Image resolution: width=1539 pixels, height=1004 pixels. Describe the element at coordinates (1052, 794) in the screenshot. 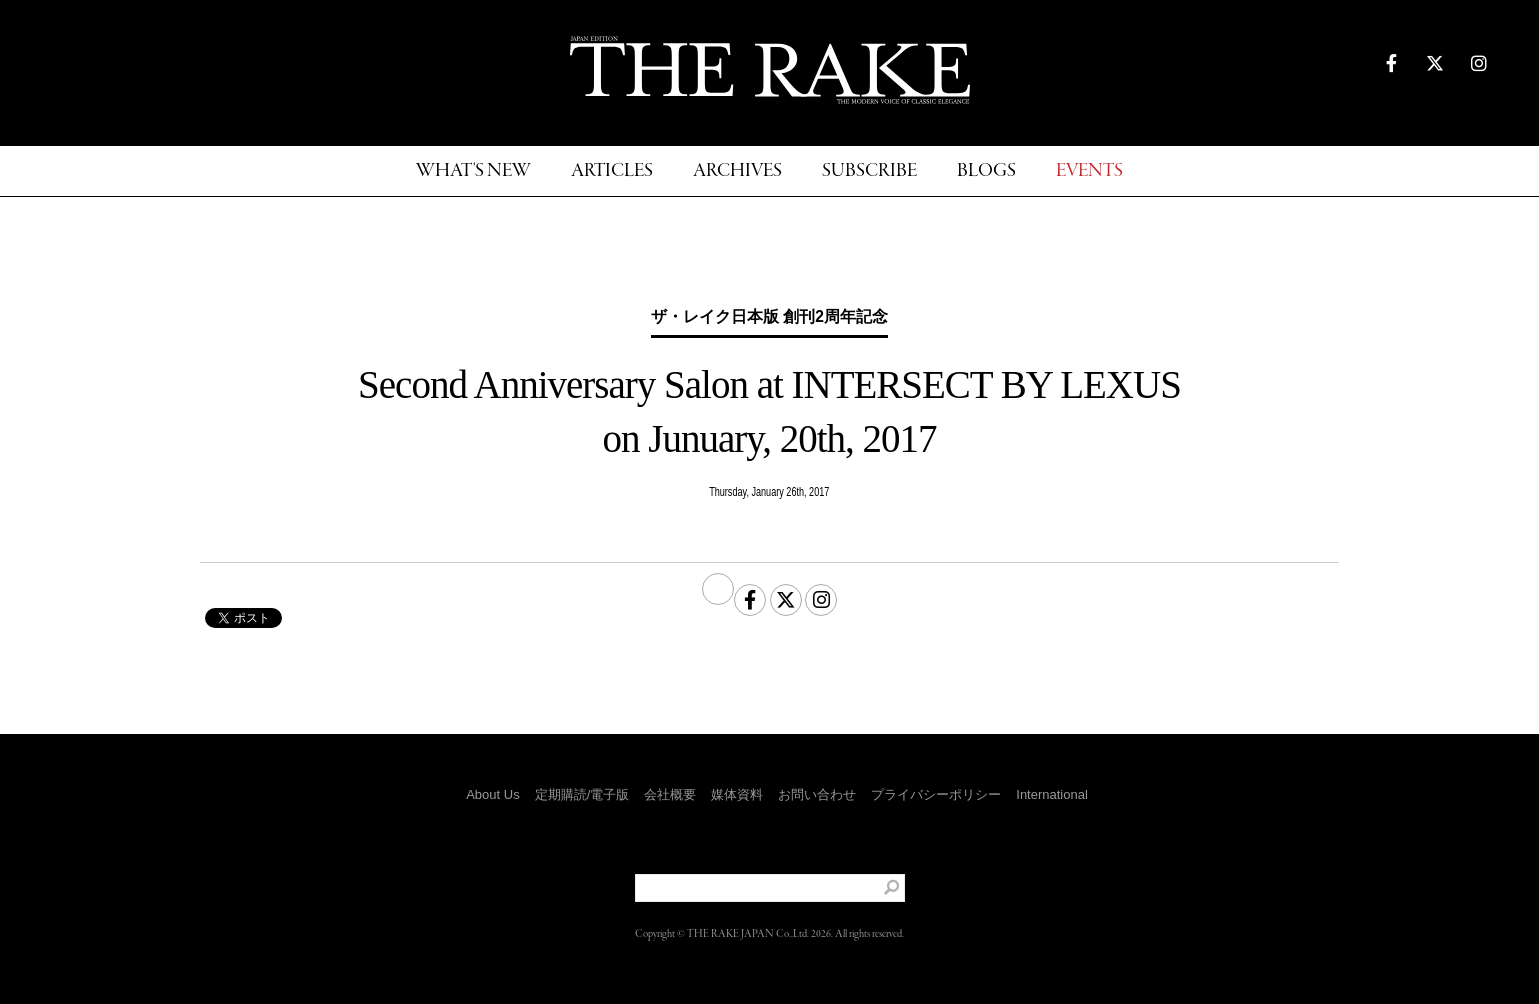

I see `International` at that location.